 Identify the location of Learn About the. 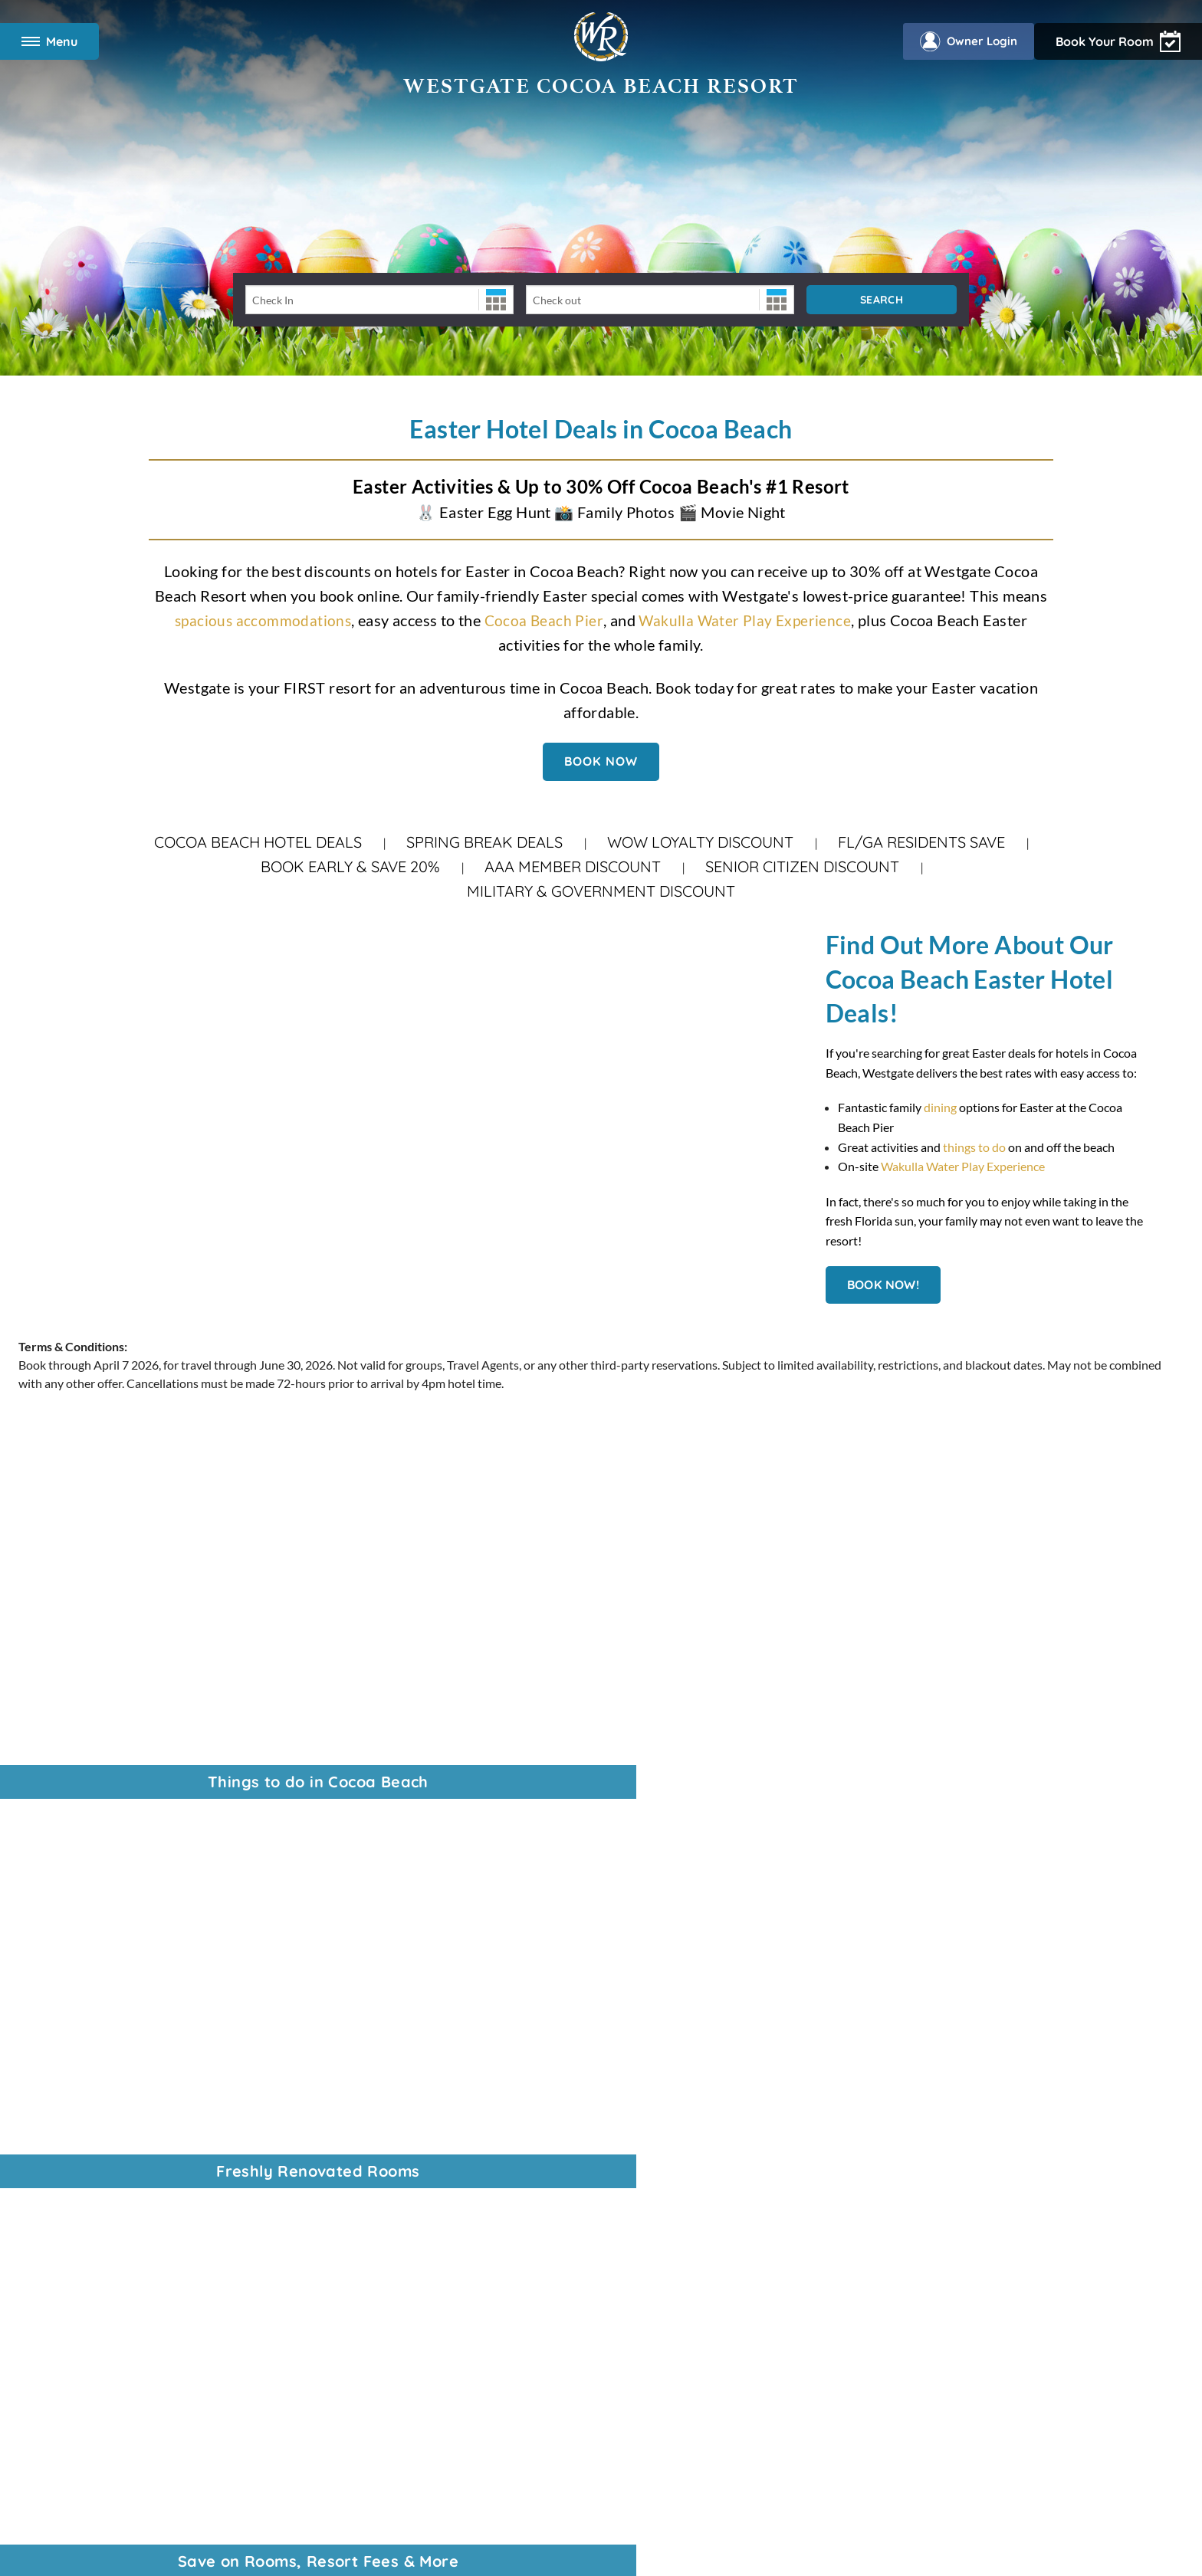
(901, 2133).